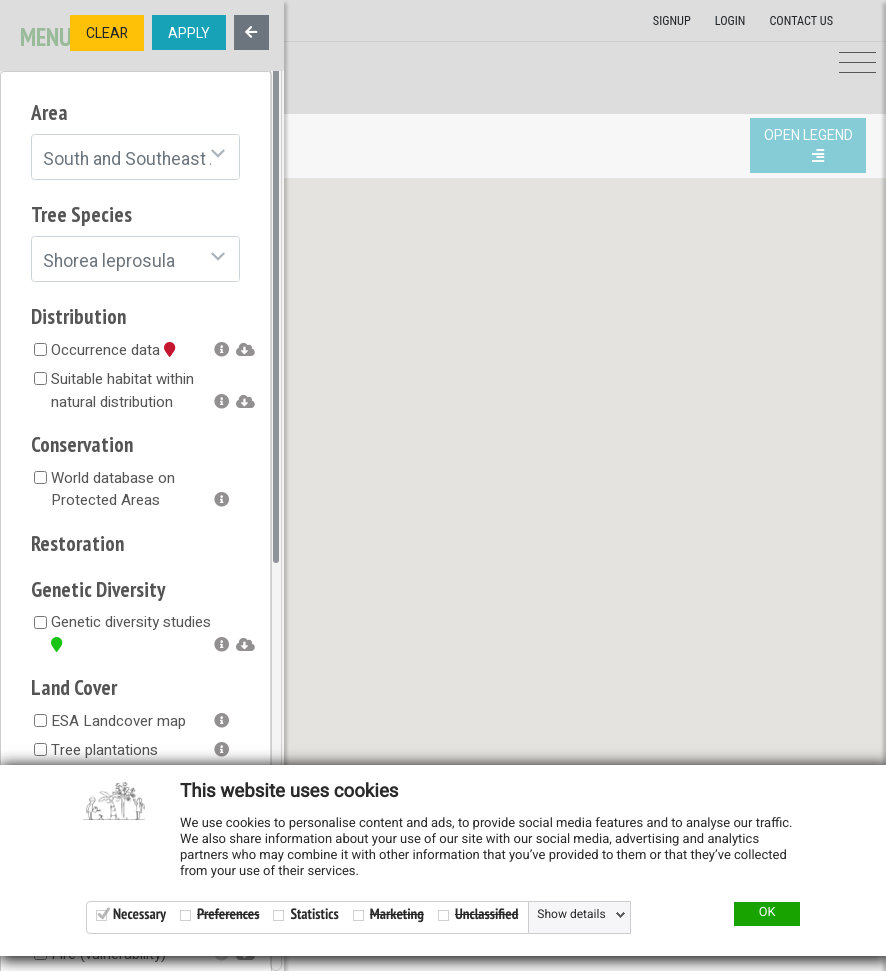 This screenshot has width=886, height=971. What do you see at coordinates (107, 33) in the screenshot?
I see `CLEAR` at bounding box center [107, 33].